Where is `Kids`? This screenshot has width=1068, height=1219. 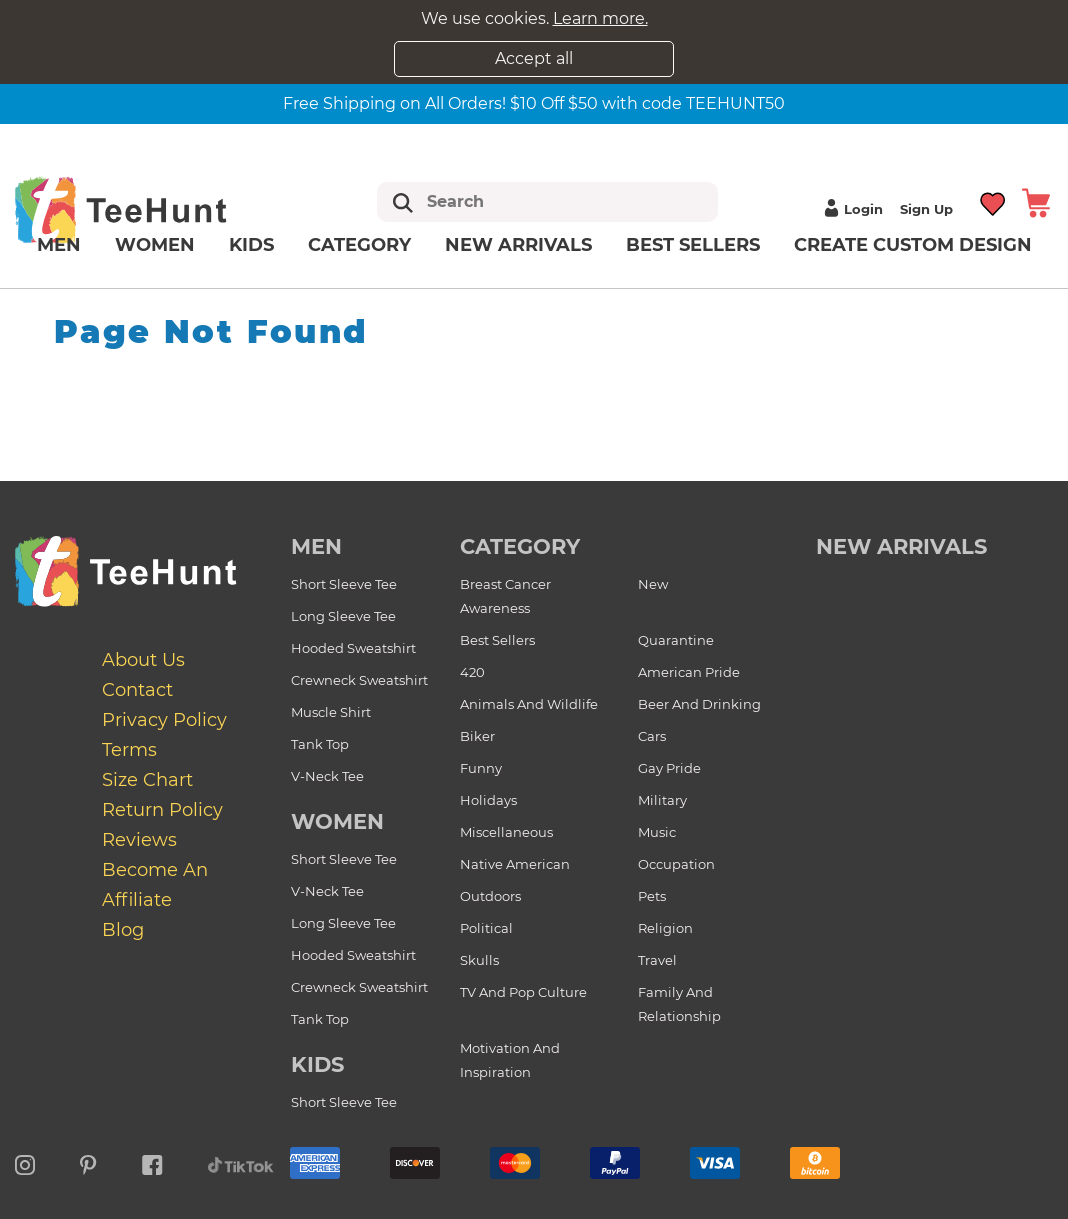 Kids is located at coordinates (251, 245).